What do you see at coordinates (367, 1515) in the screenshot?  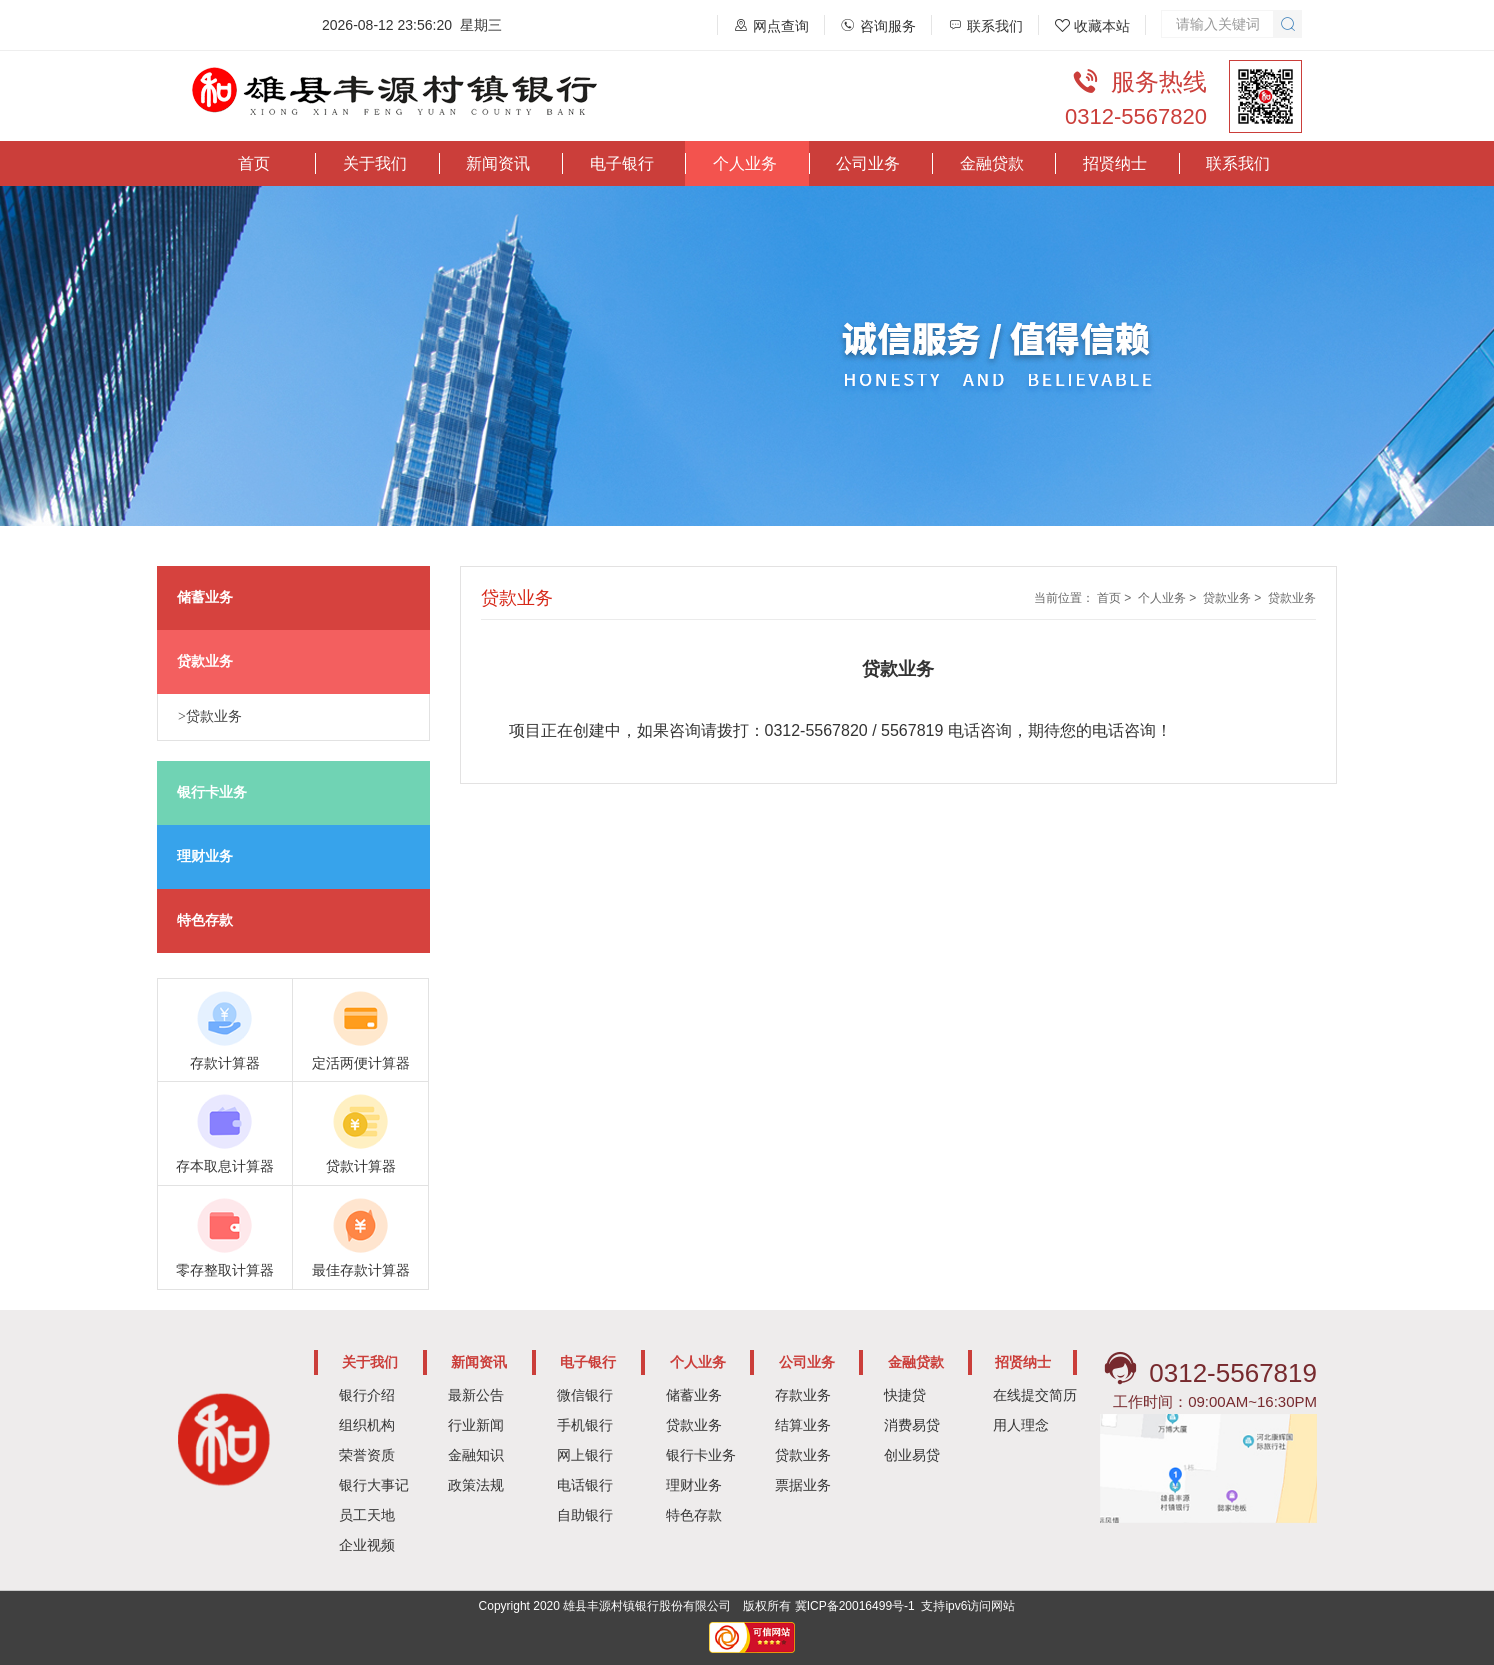 I see `员工天地` at bounding box center [367, 1515].